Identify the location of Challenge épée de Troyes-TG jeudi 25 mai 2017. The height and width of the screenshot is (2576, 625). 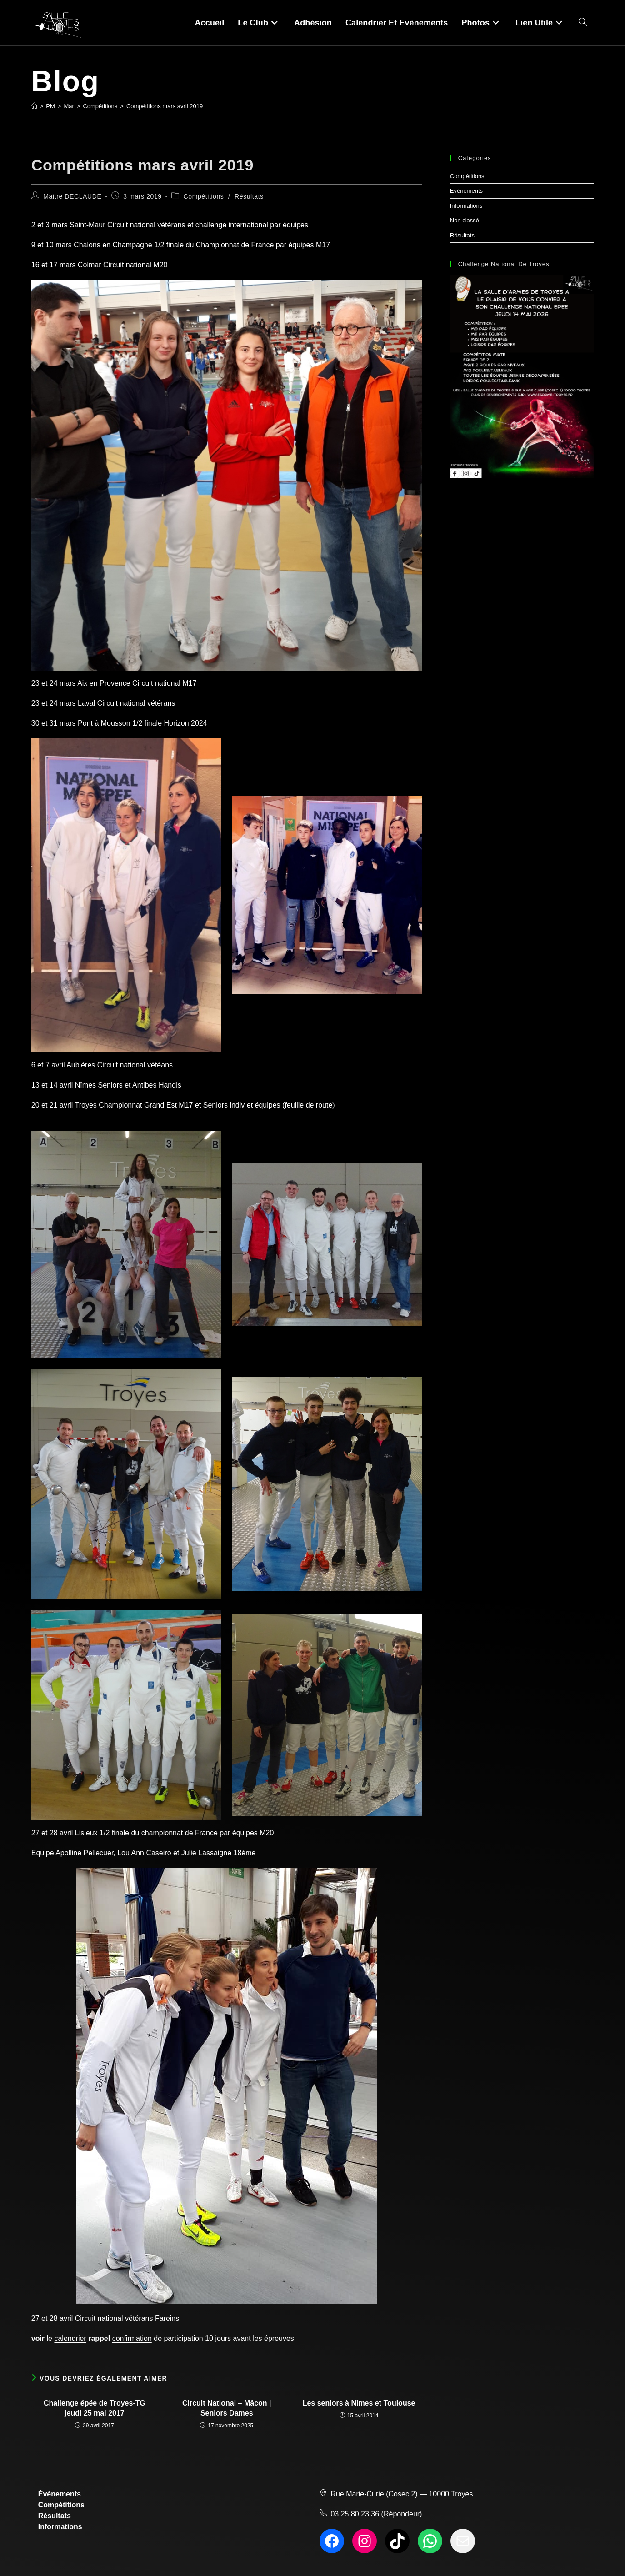
(94, 2408).